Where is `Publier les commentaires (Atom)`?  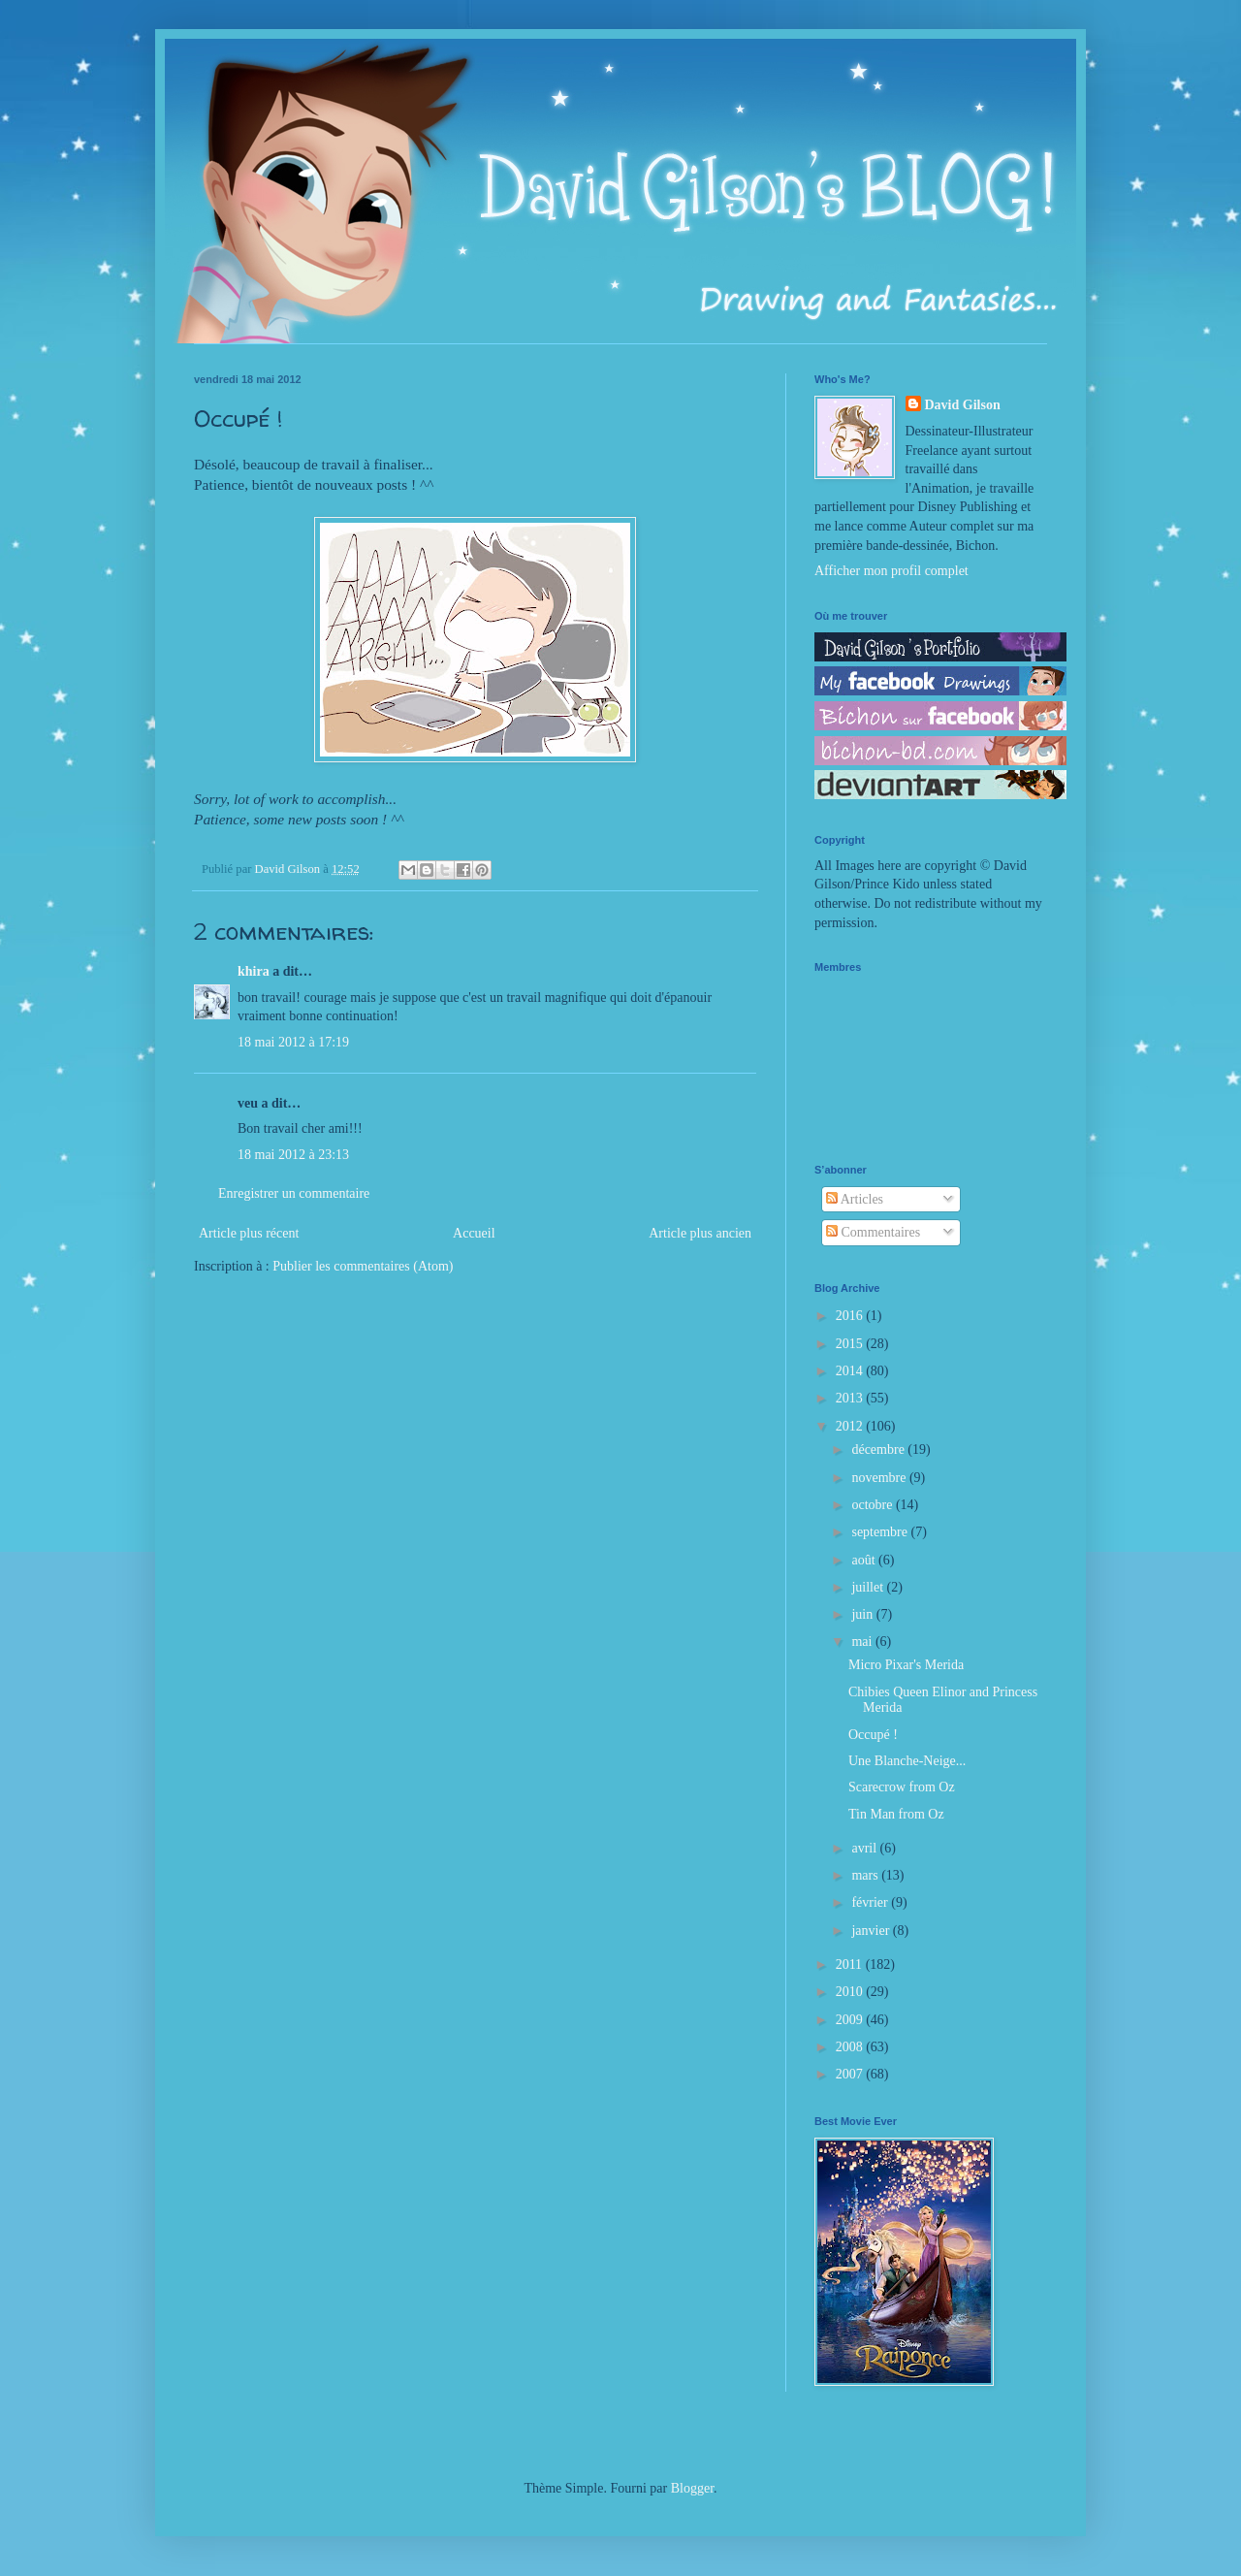
Publier les commentaires (Atom) is located at coordinates (362, 1266).